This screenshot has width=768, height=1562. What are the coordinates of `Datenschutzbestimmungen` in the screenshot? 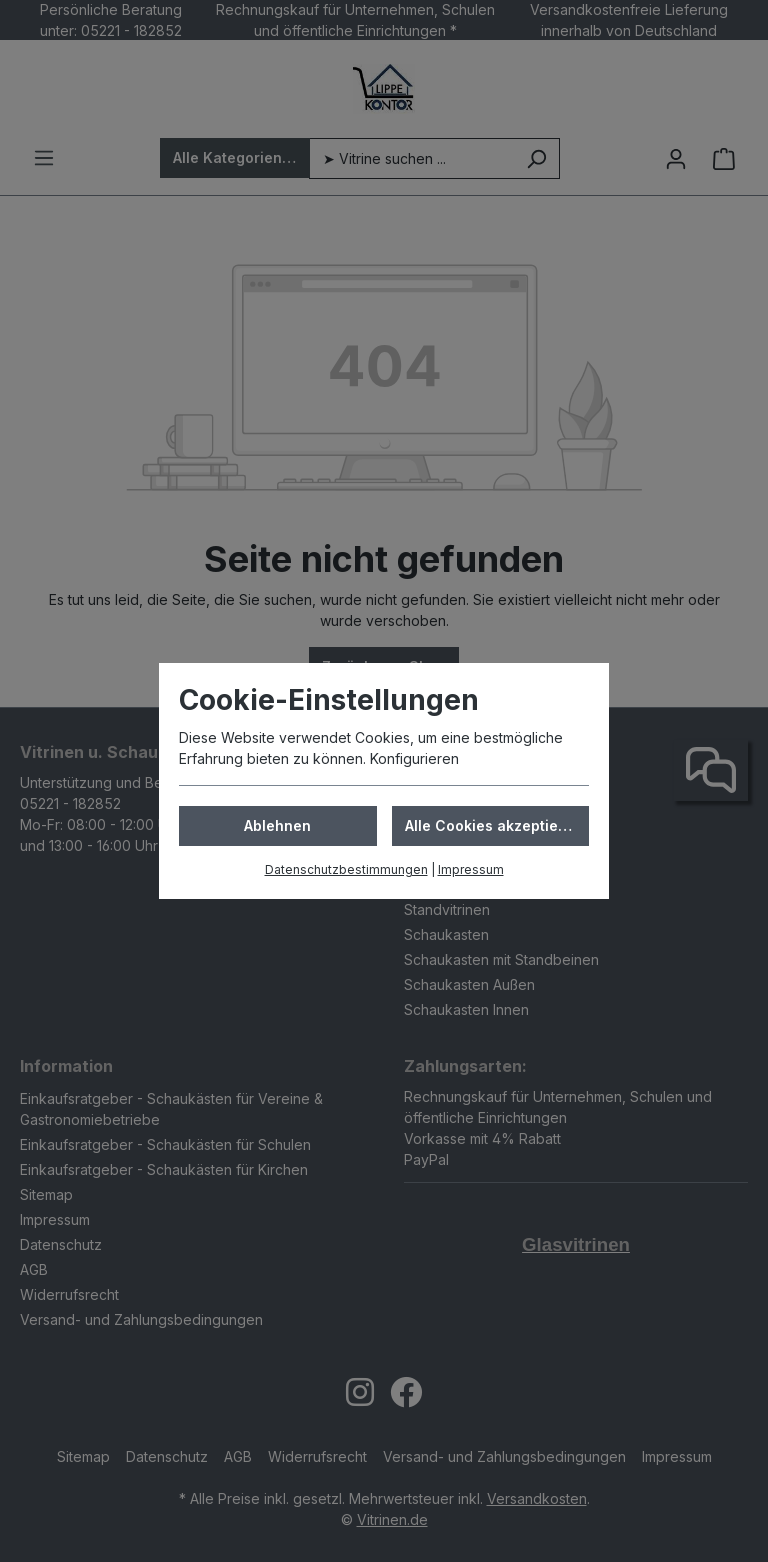 It's located at (346, 869).